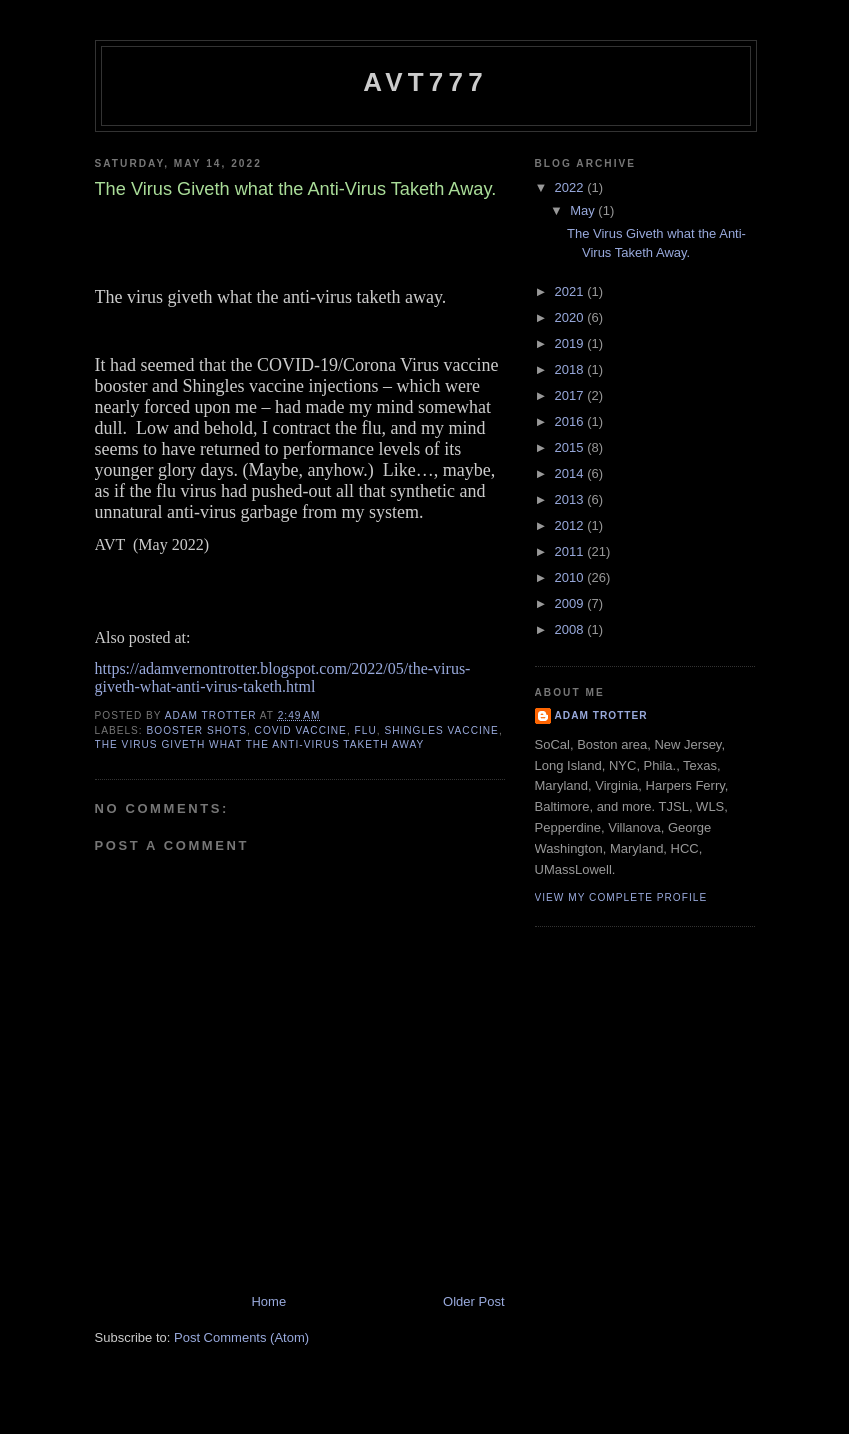 Image resolution: width=849 pixels, height=1434 pixels. Describe the element at coordinates (621, 897) in the screenshot. I see `View my complete profile` at that location.